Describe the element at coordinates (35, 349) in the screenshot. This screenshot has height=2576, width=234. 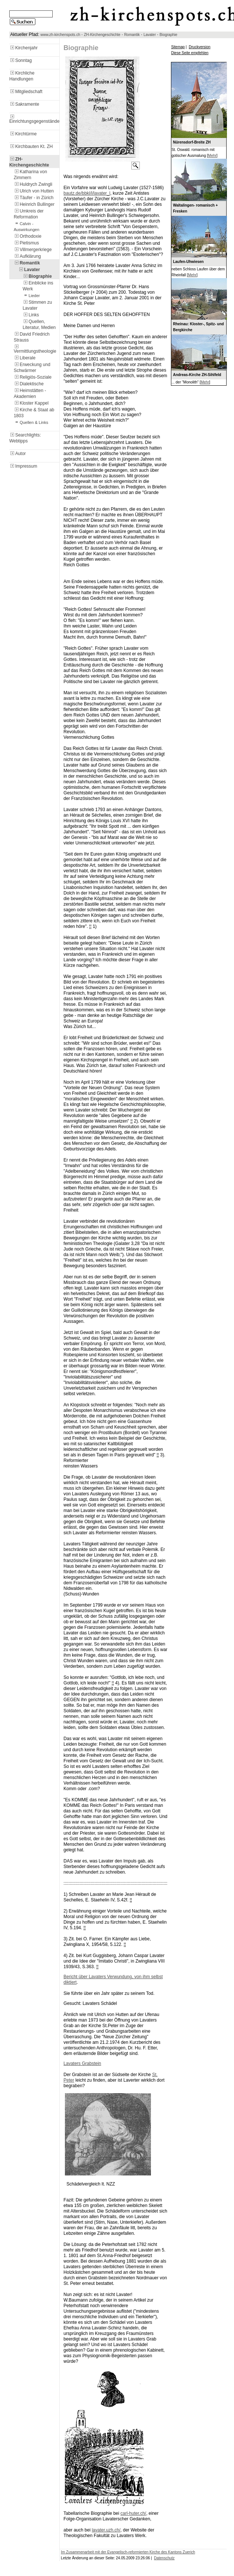
I see `Vermittlungstheologie` at that location.